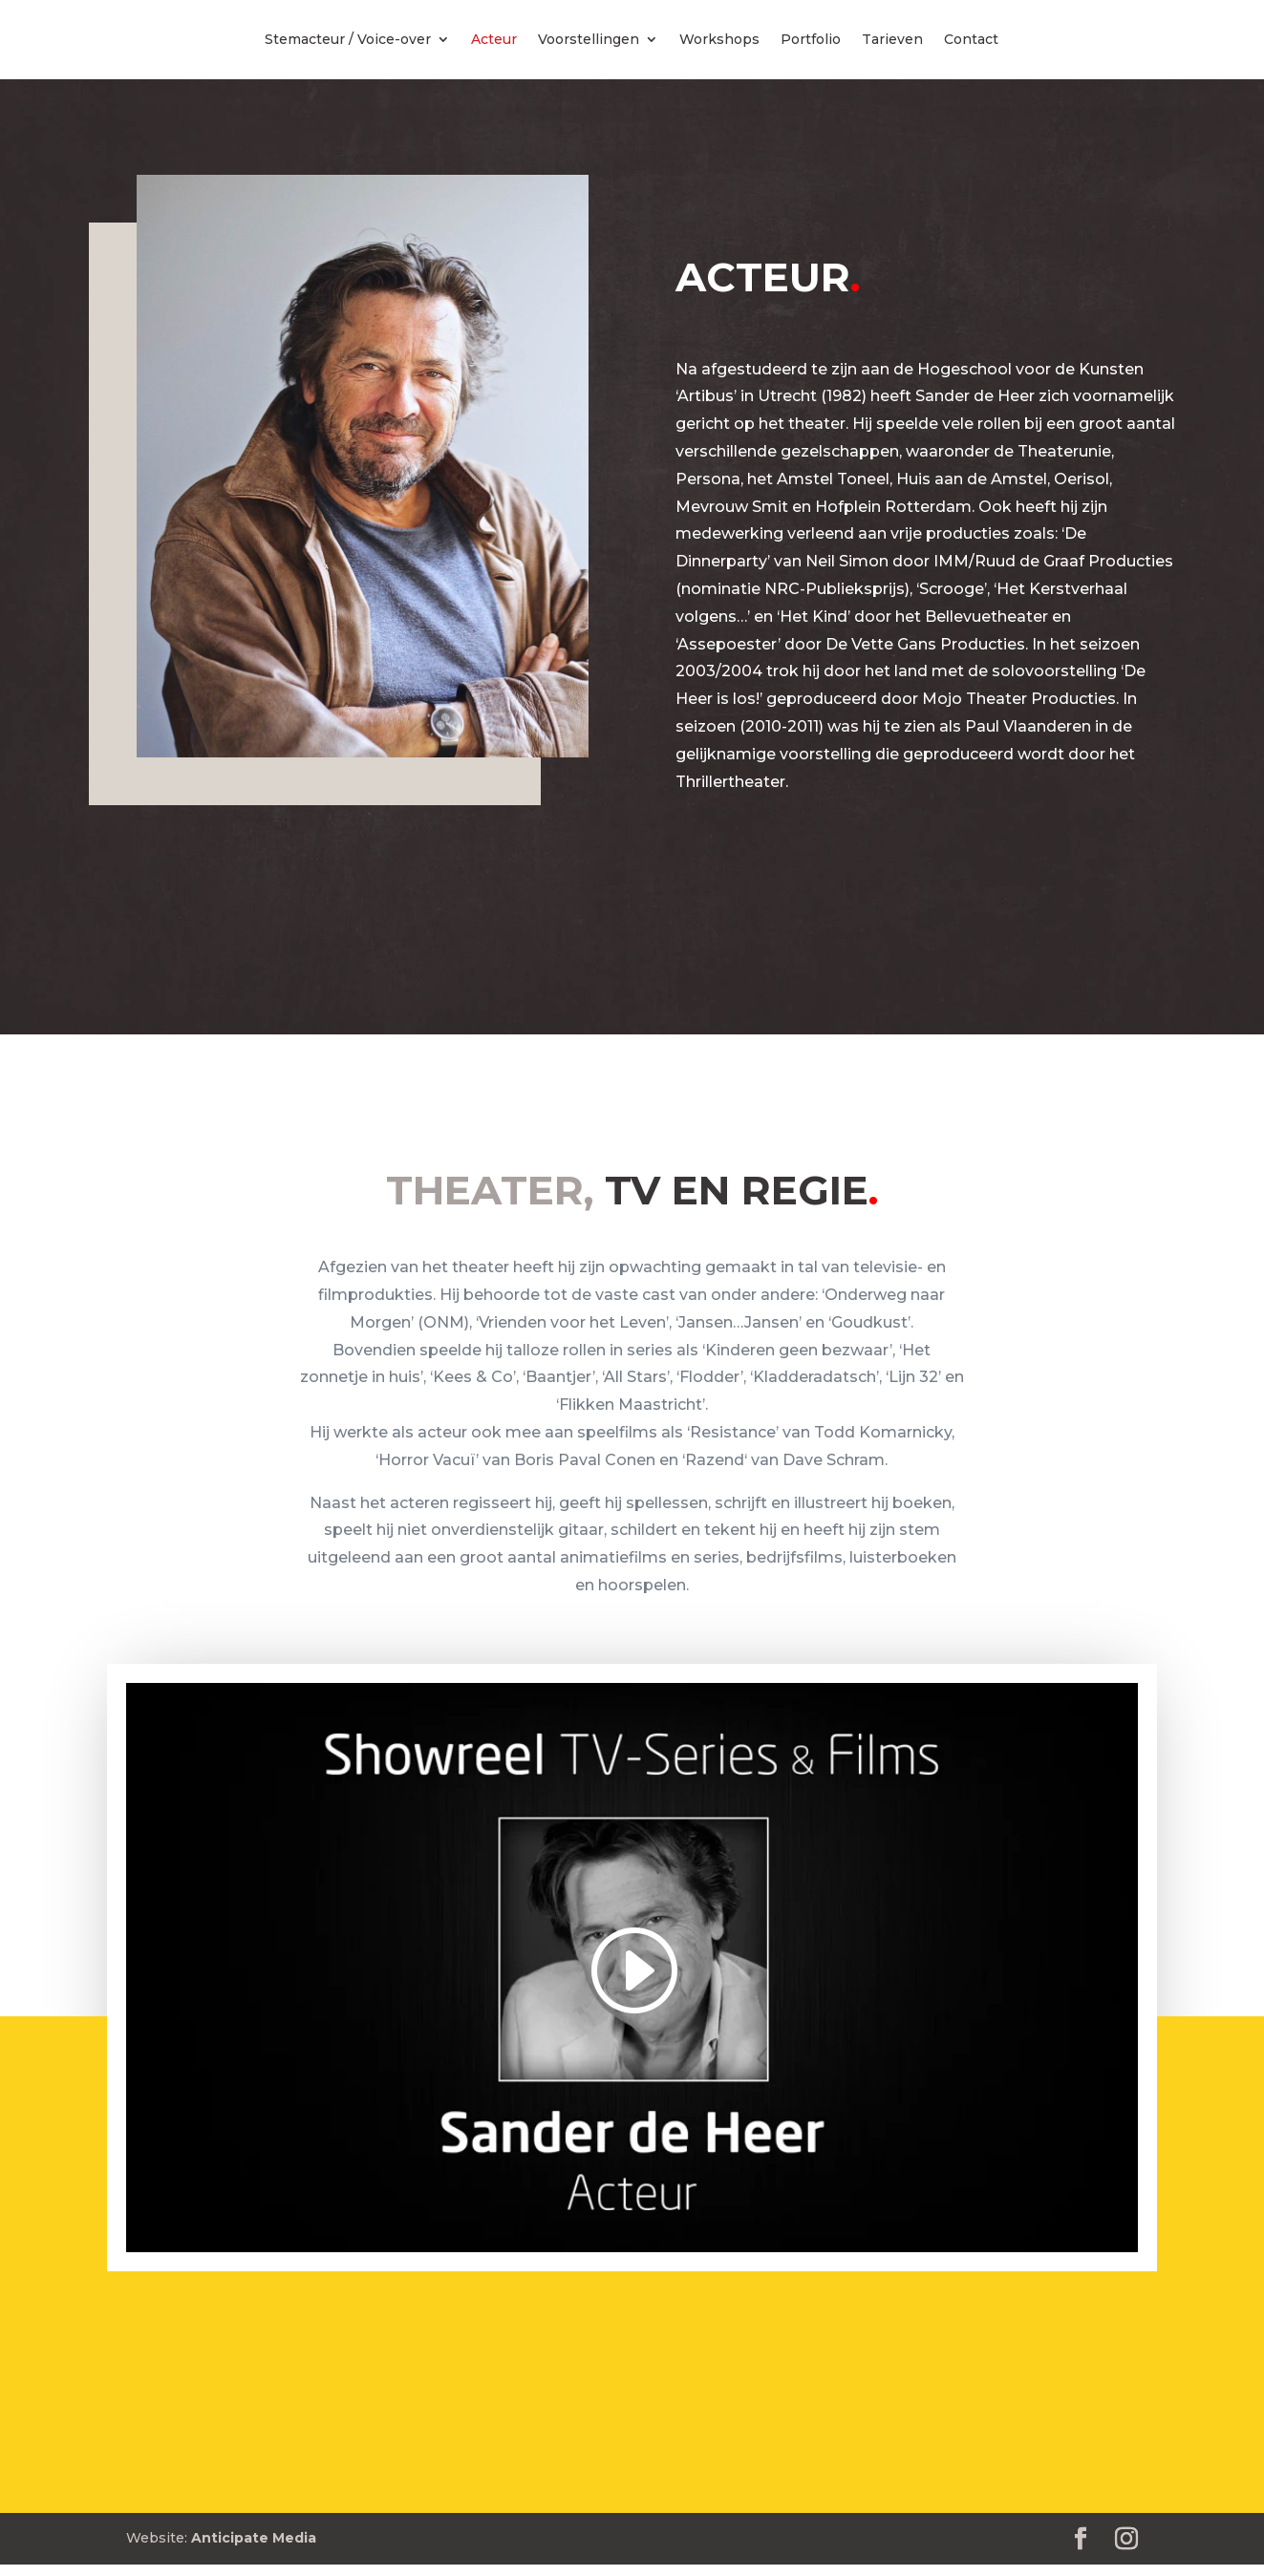 The image size is (1264, 2576). What do you see at coordinates (719, 40) in the screenshot?
I see `Workshops` at bounding box center [719, 40].